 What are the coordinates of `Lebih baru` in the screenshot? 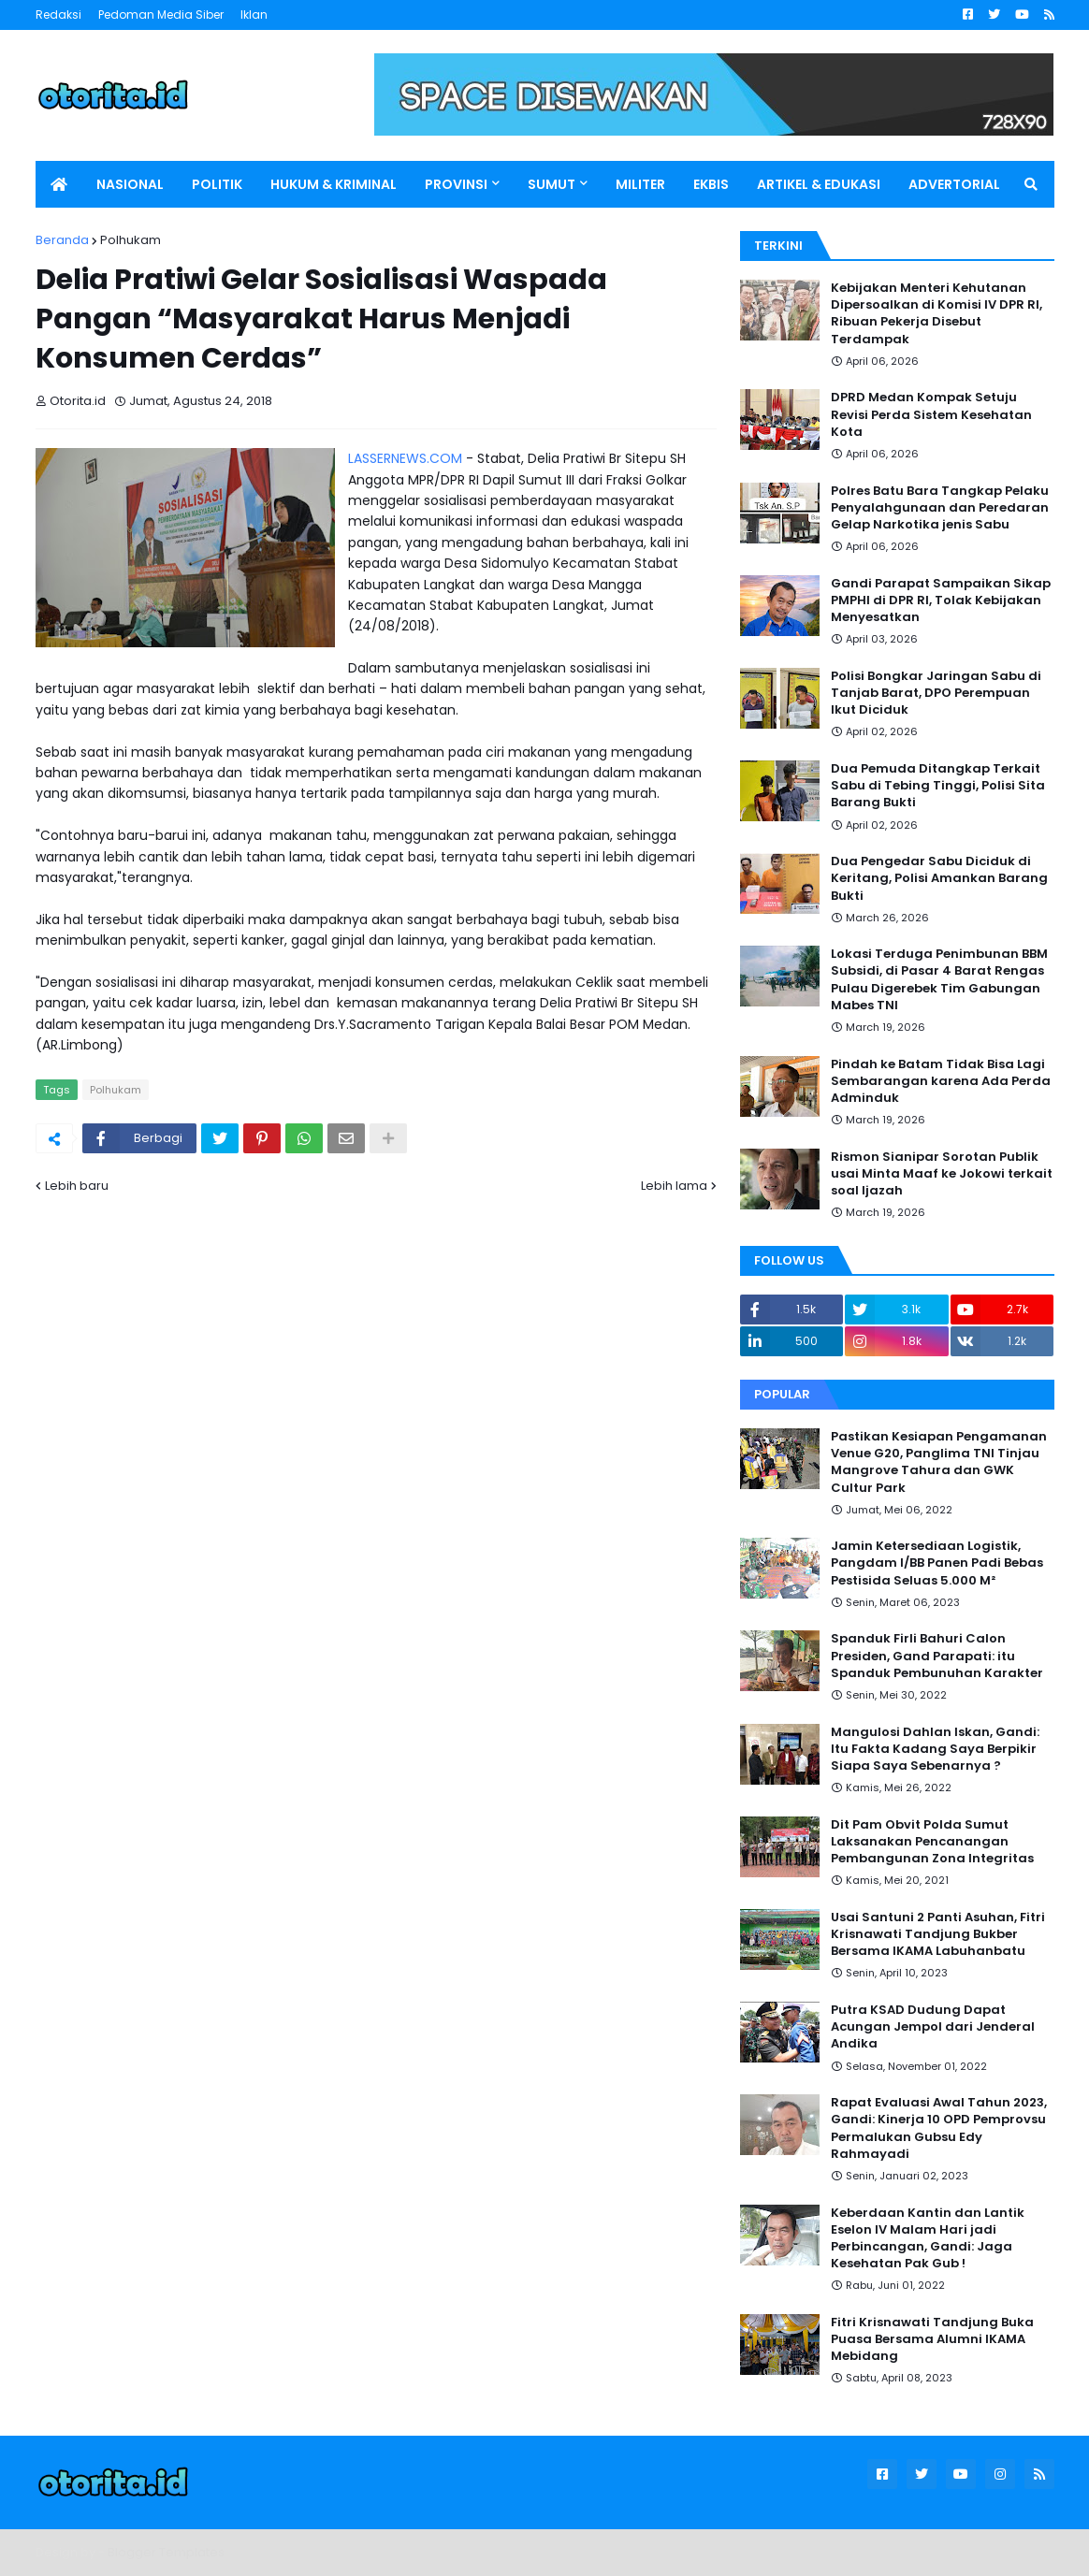 It's located at (77, 1185).